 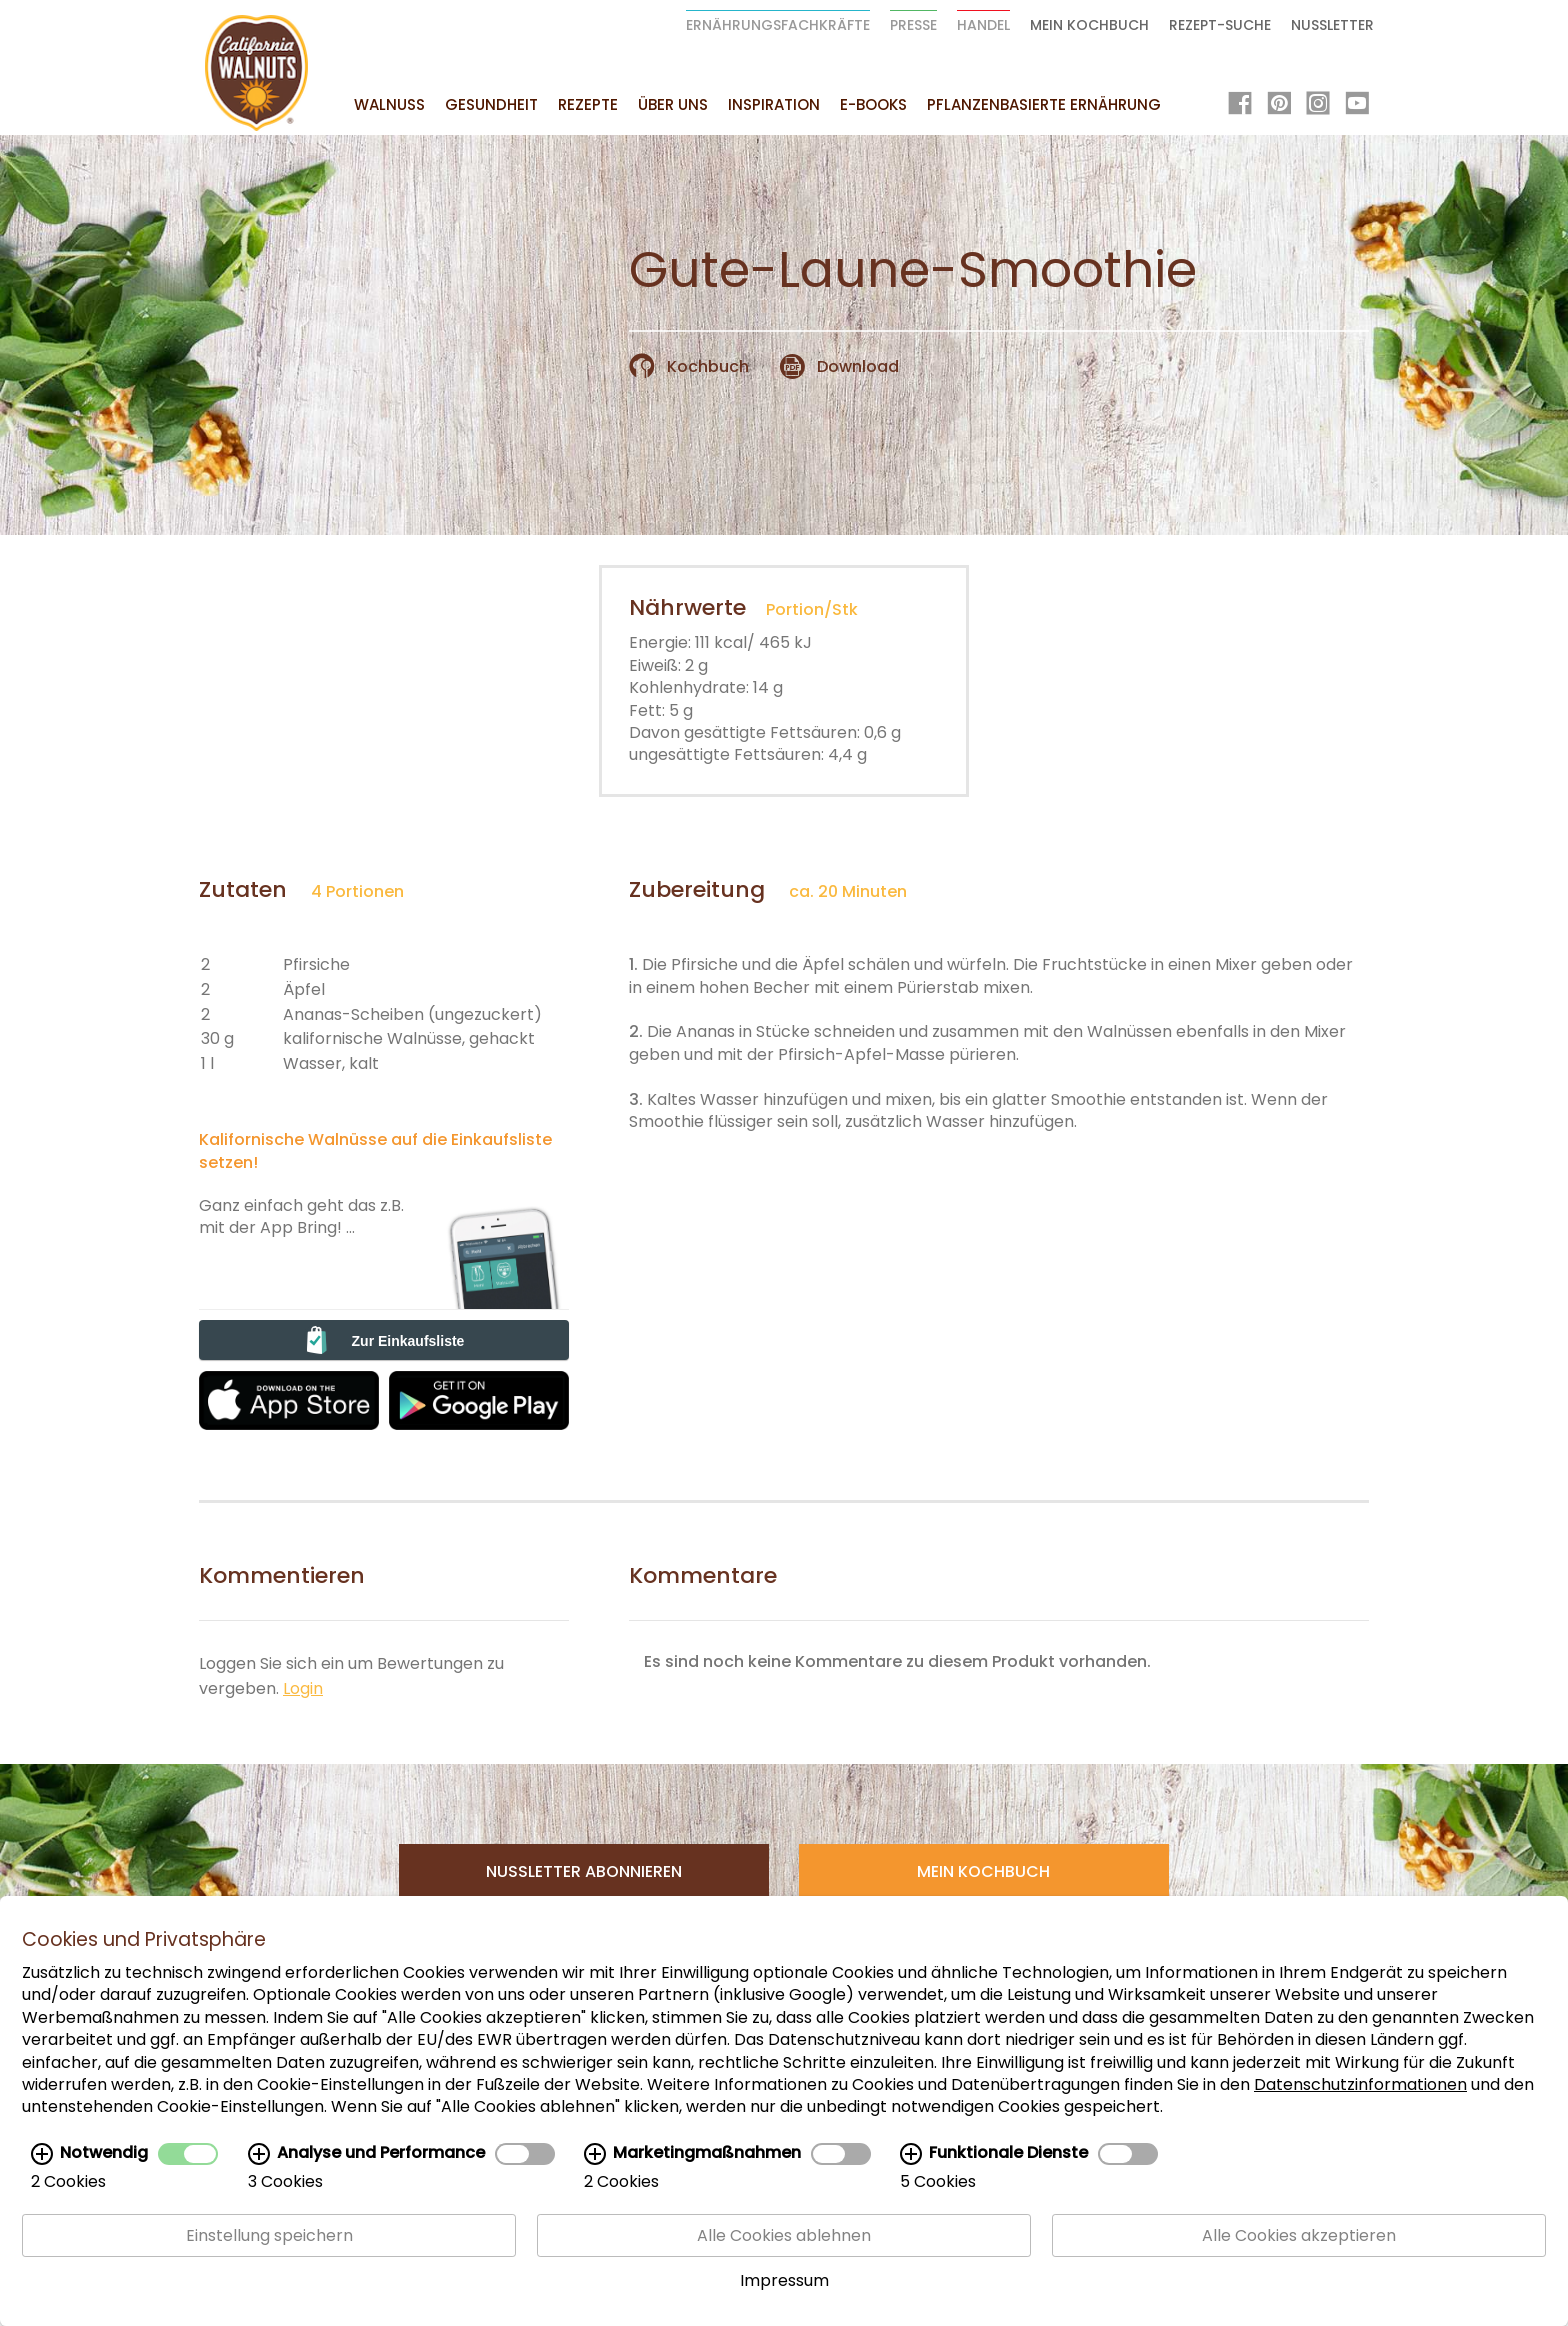 What do you see at coordinates (983, 25) in the screenshot?
I see `Handel` at bounding box center [983, 25].